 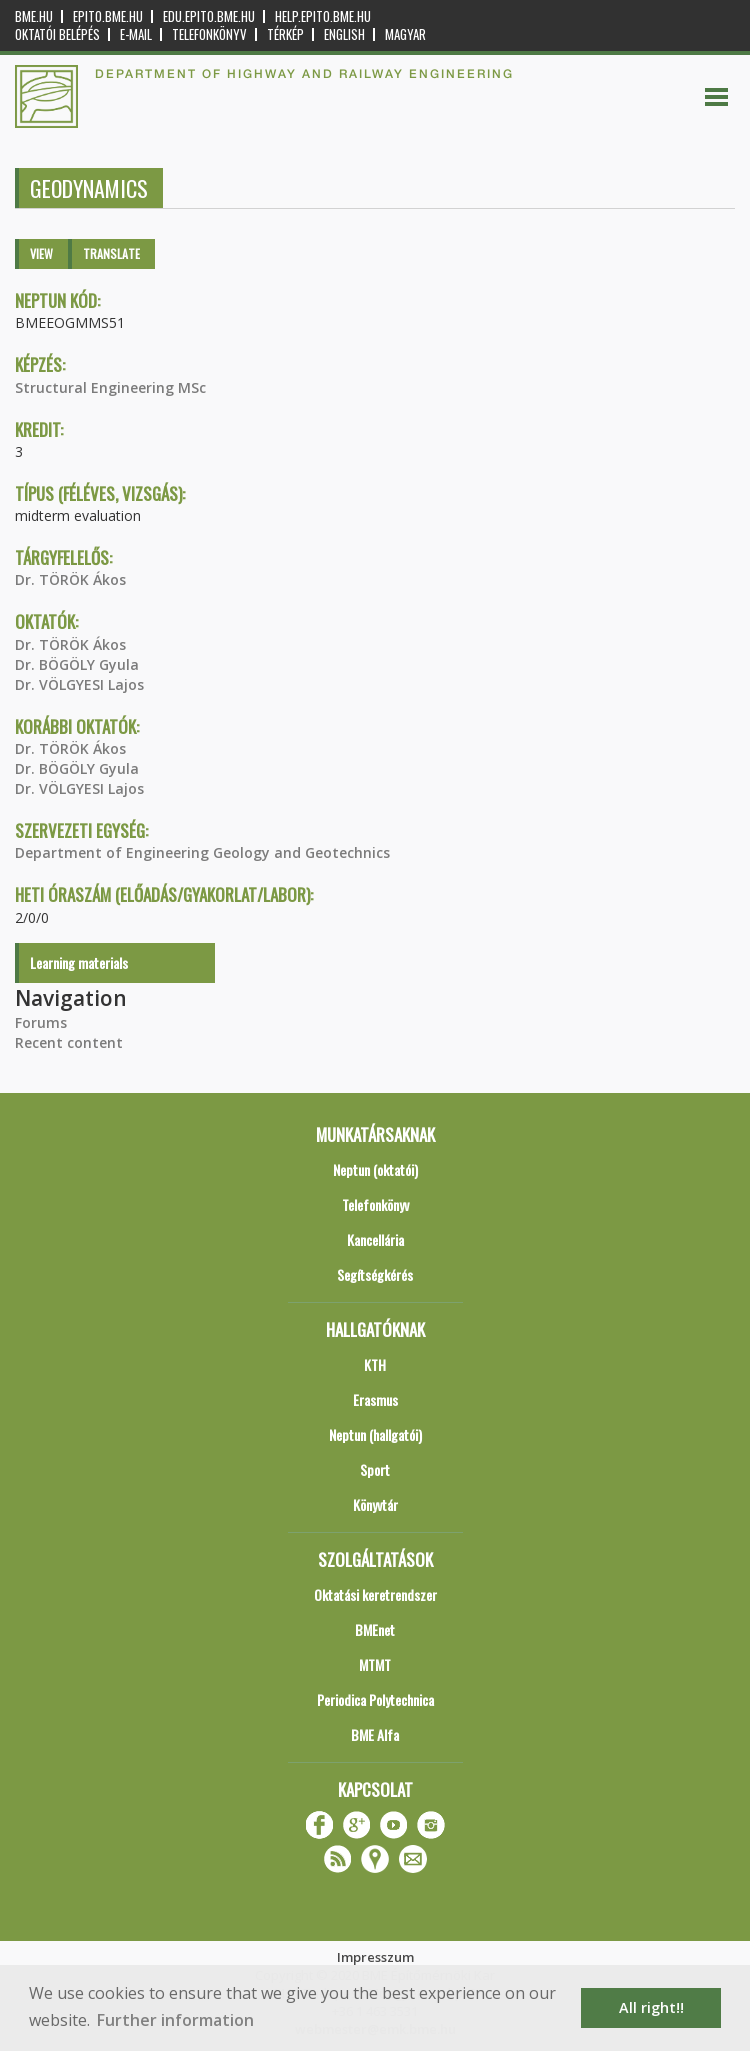 I want to click on All right!! [button], so click(x=651, y=2007).